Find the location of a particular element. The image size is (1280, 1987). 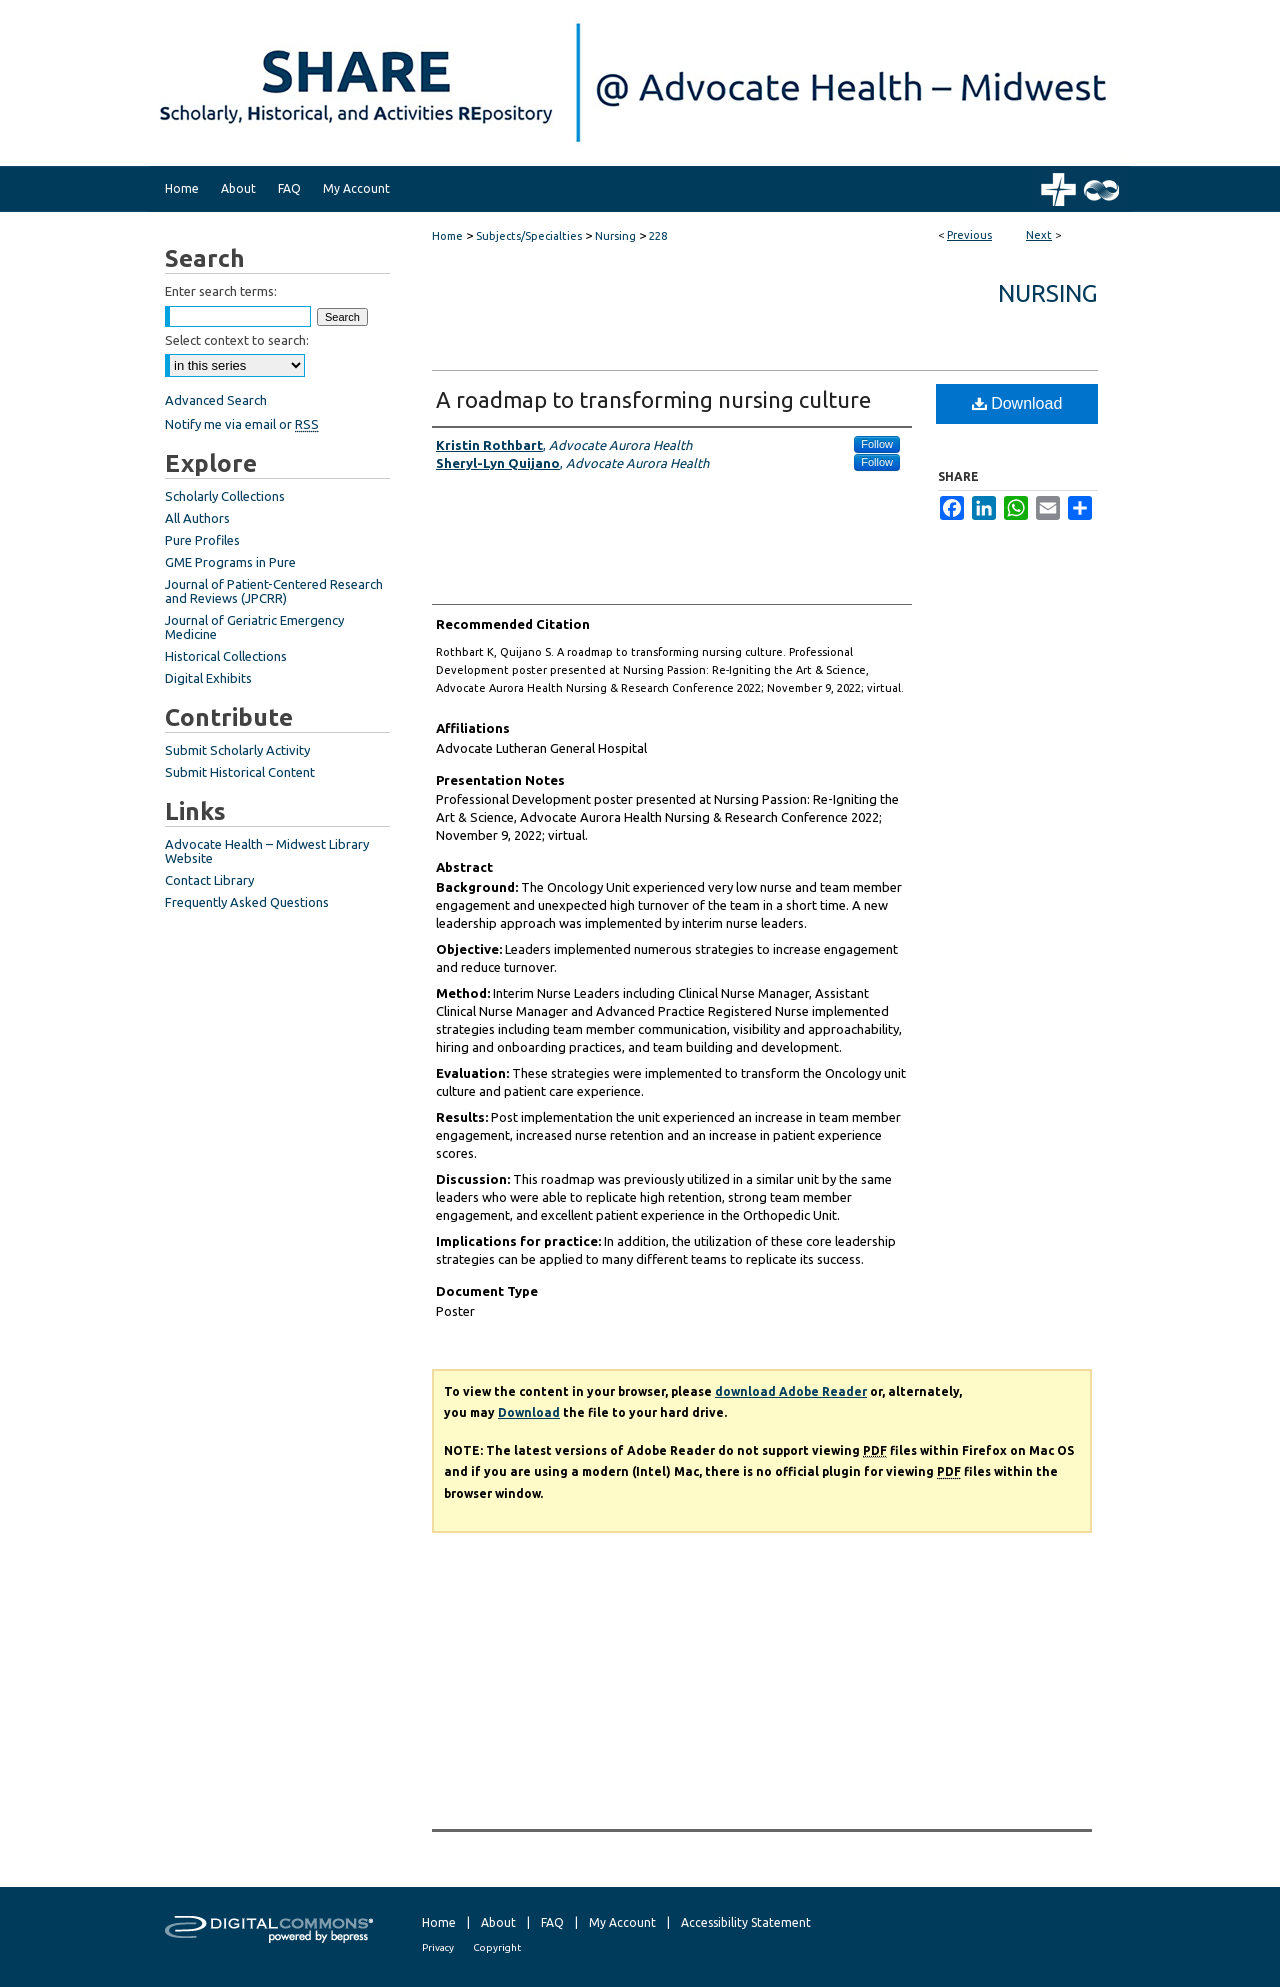

Previous is located at coordinates (969, 235).